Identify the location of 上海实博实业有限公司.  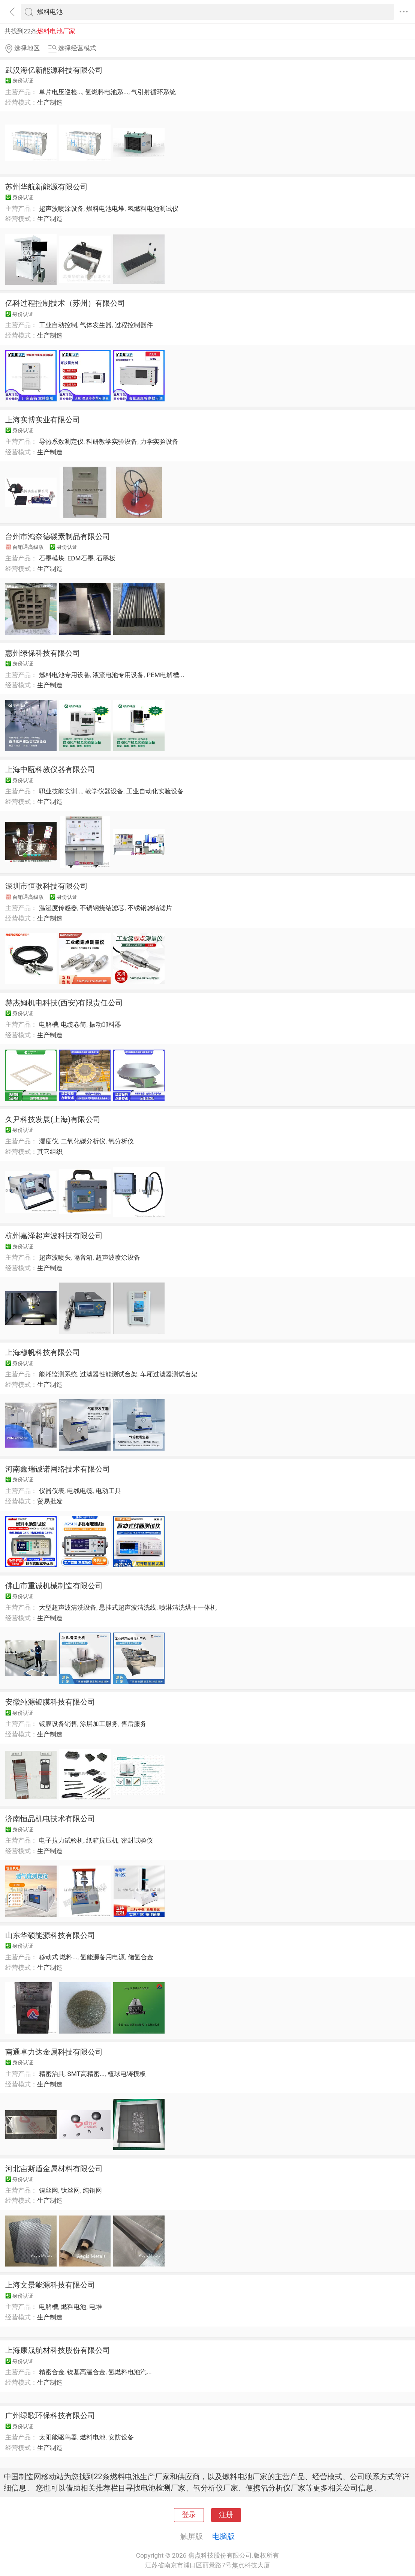
(42, 419).